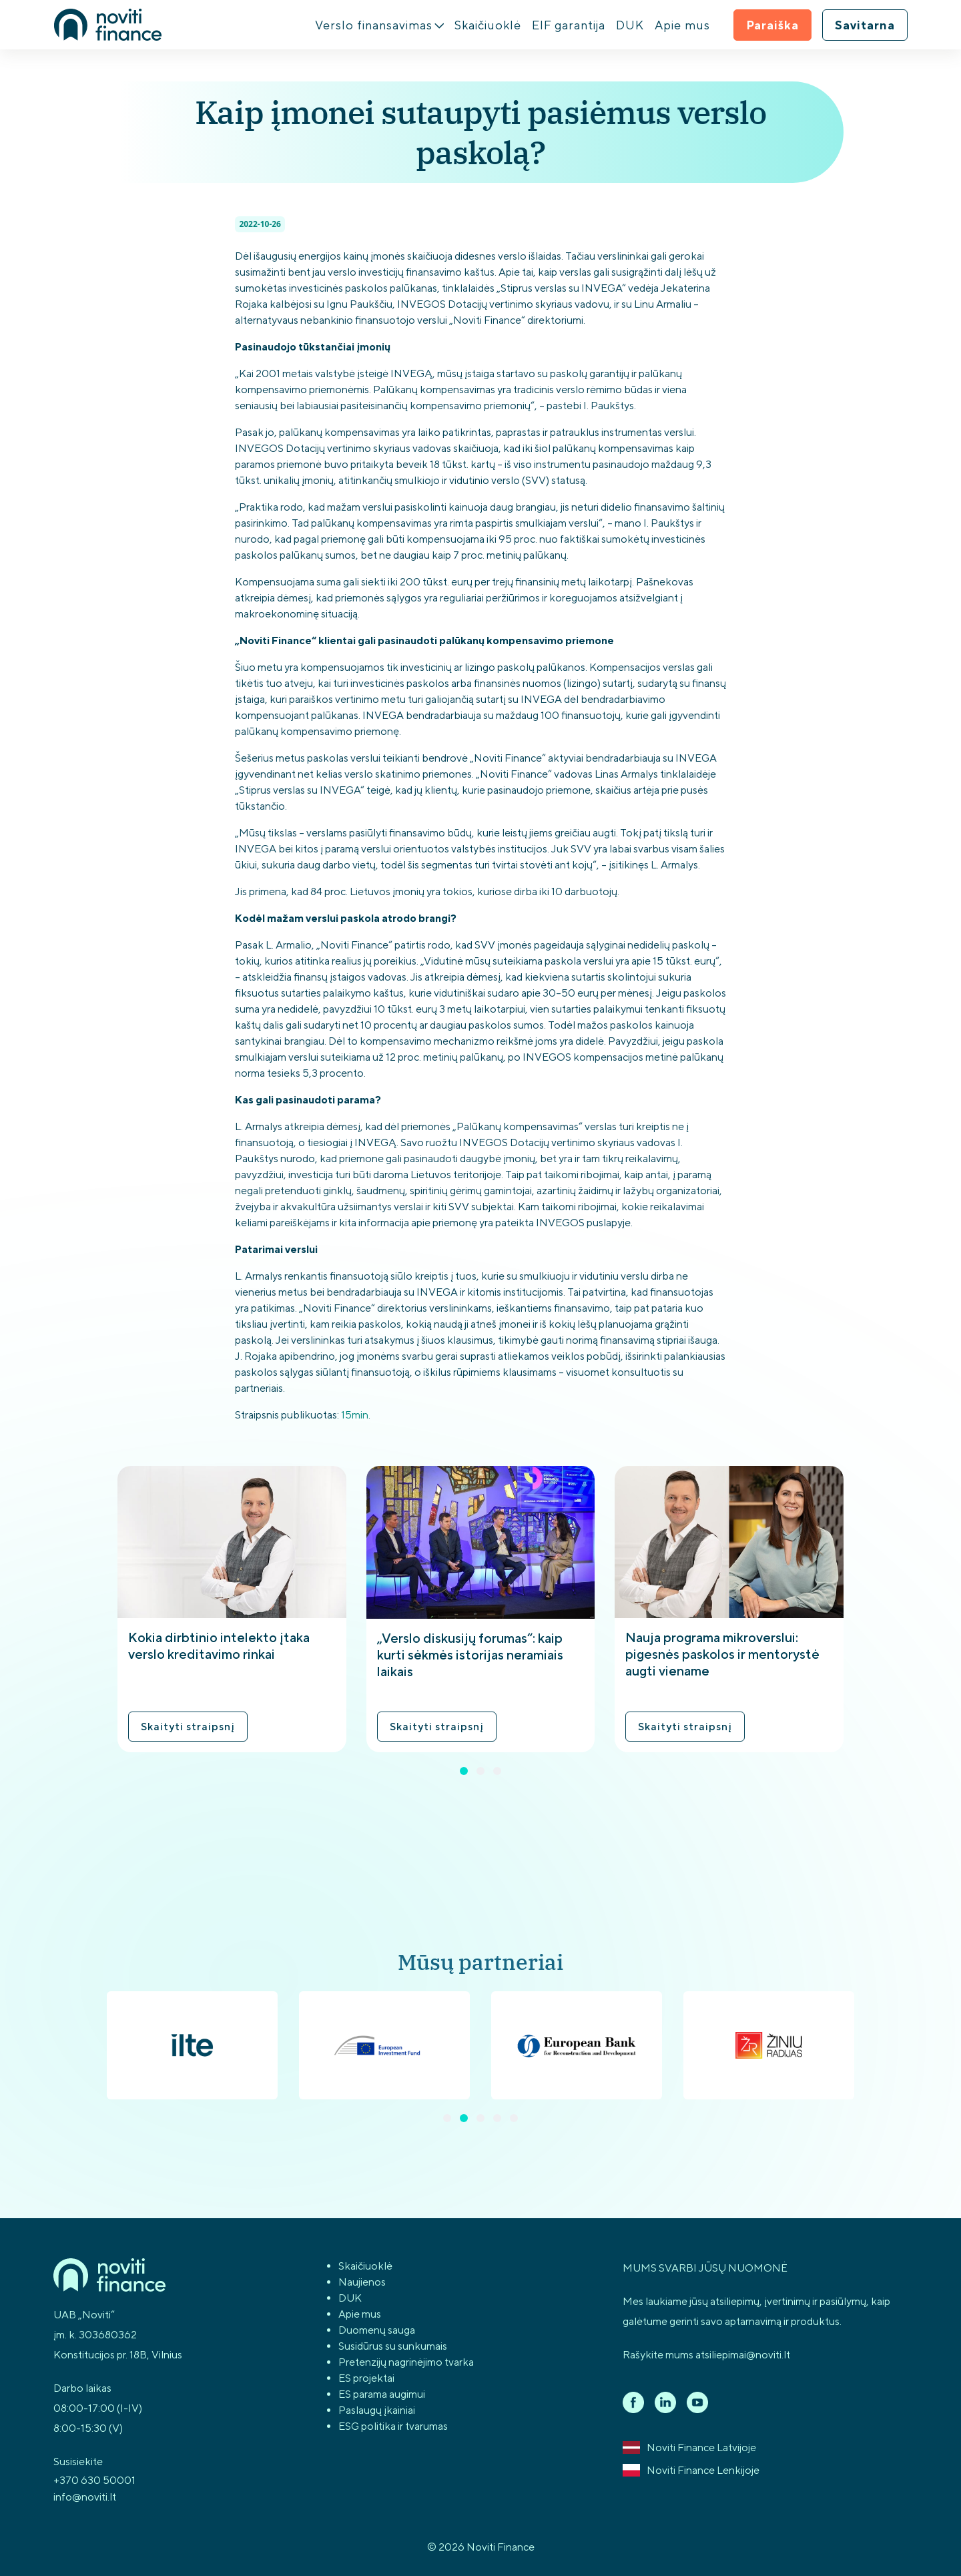 The width and height of the screenshot is (961, 2576). I want to click on Noviti Finance Lenkijoje, so click(691, 2470).